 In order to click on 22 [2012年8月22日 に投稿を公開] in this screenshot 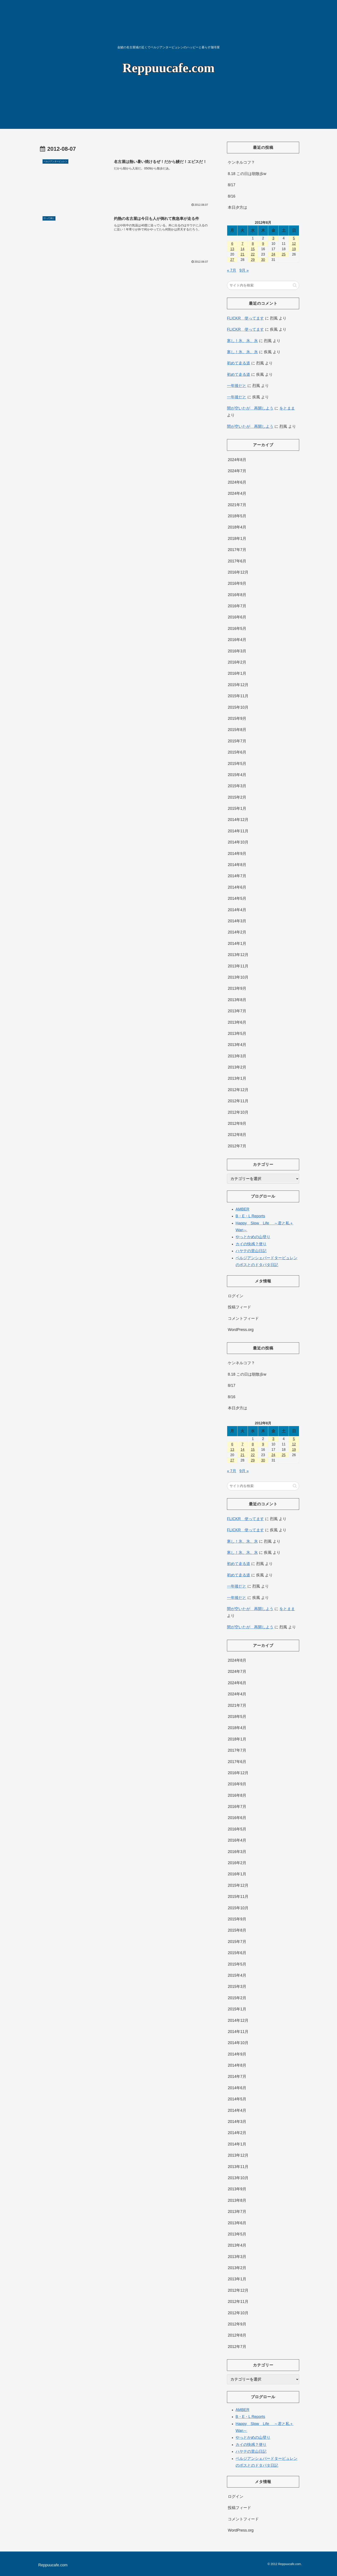, I will do `click(253, 254)`.